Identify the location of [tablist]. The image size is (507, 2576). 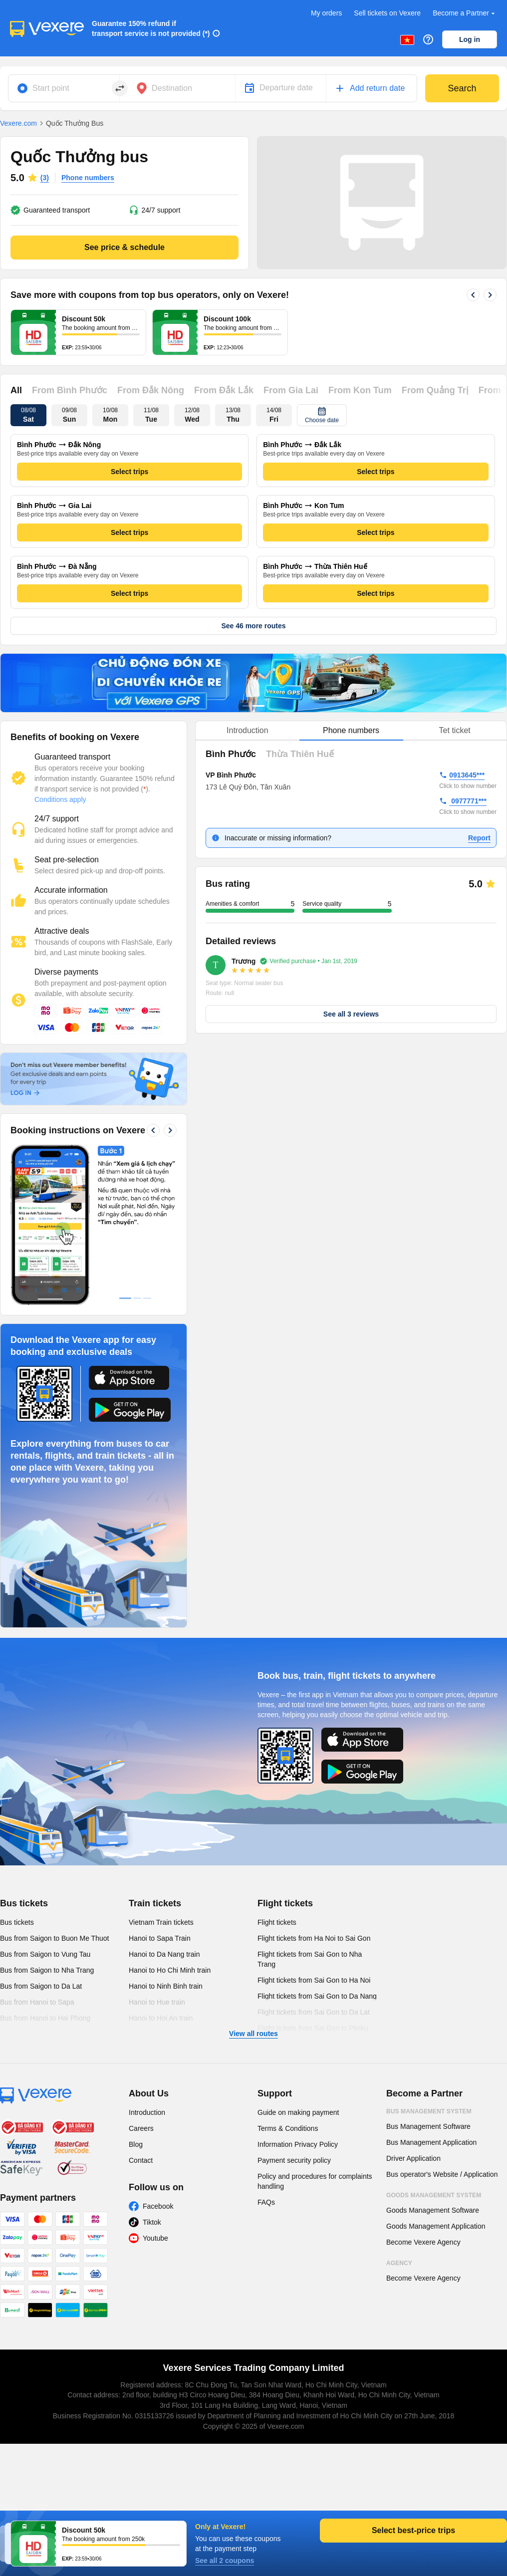
(351, 731).